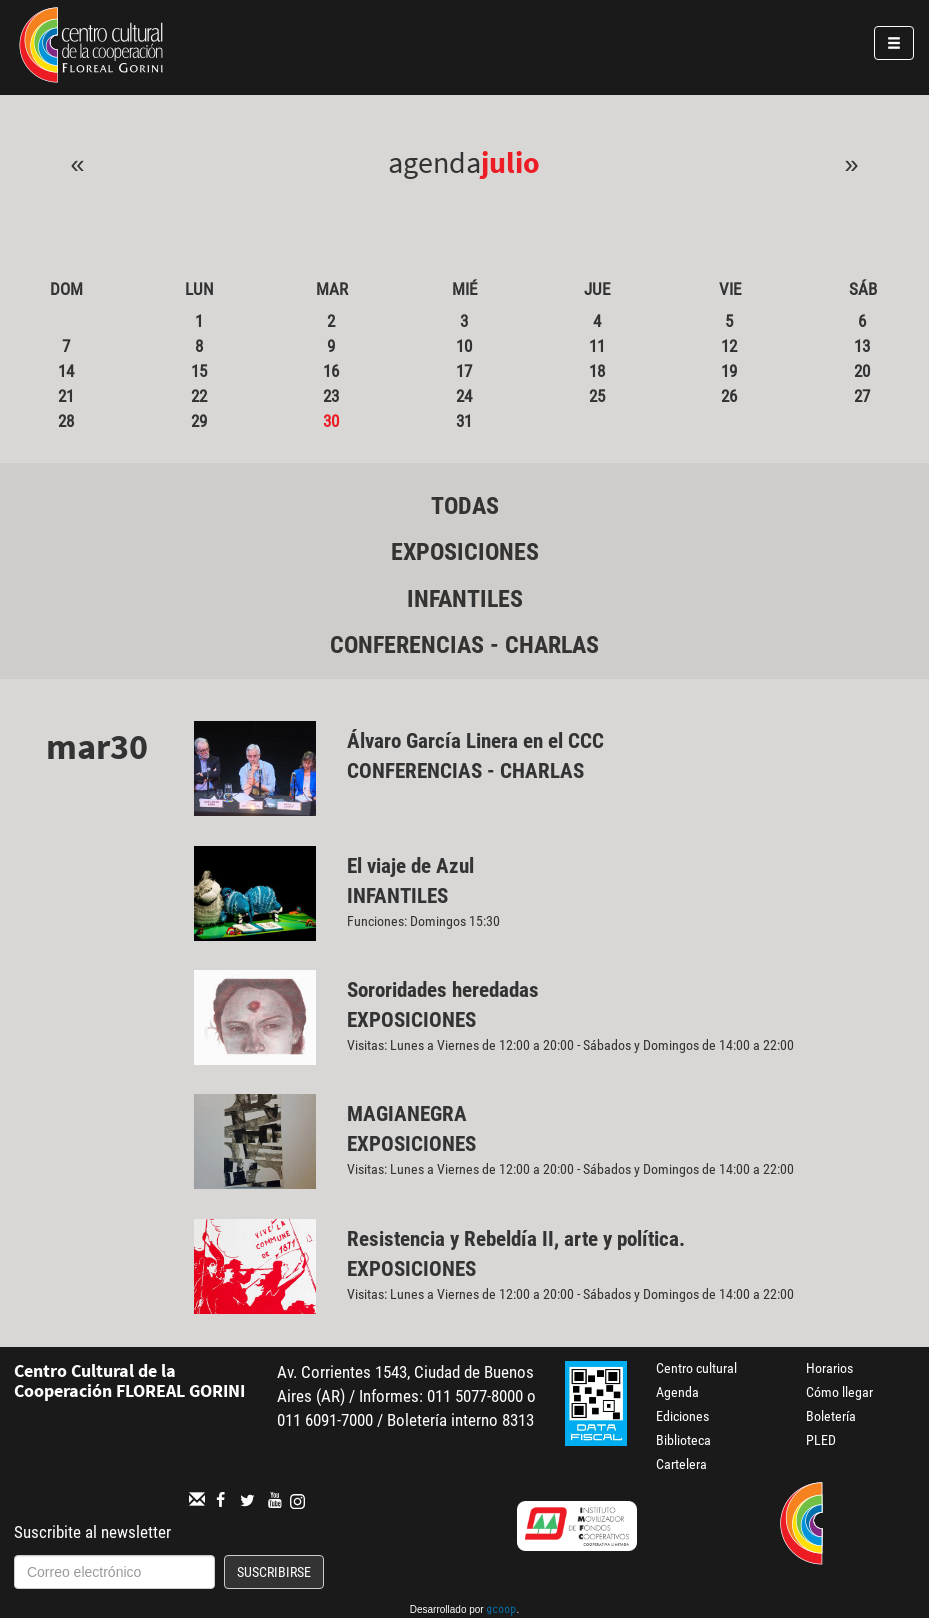 This screenshot has height=1618, width=929. Describe the element at coordinates (683, 1440) in the screenshot. I see `Biblioteca` at that location.